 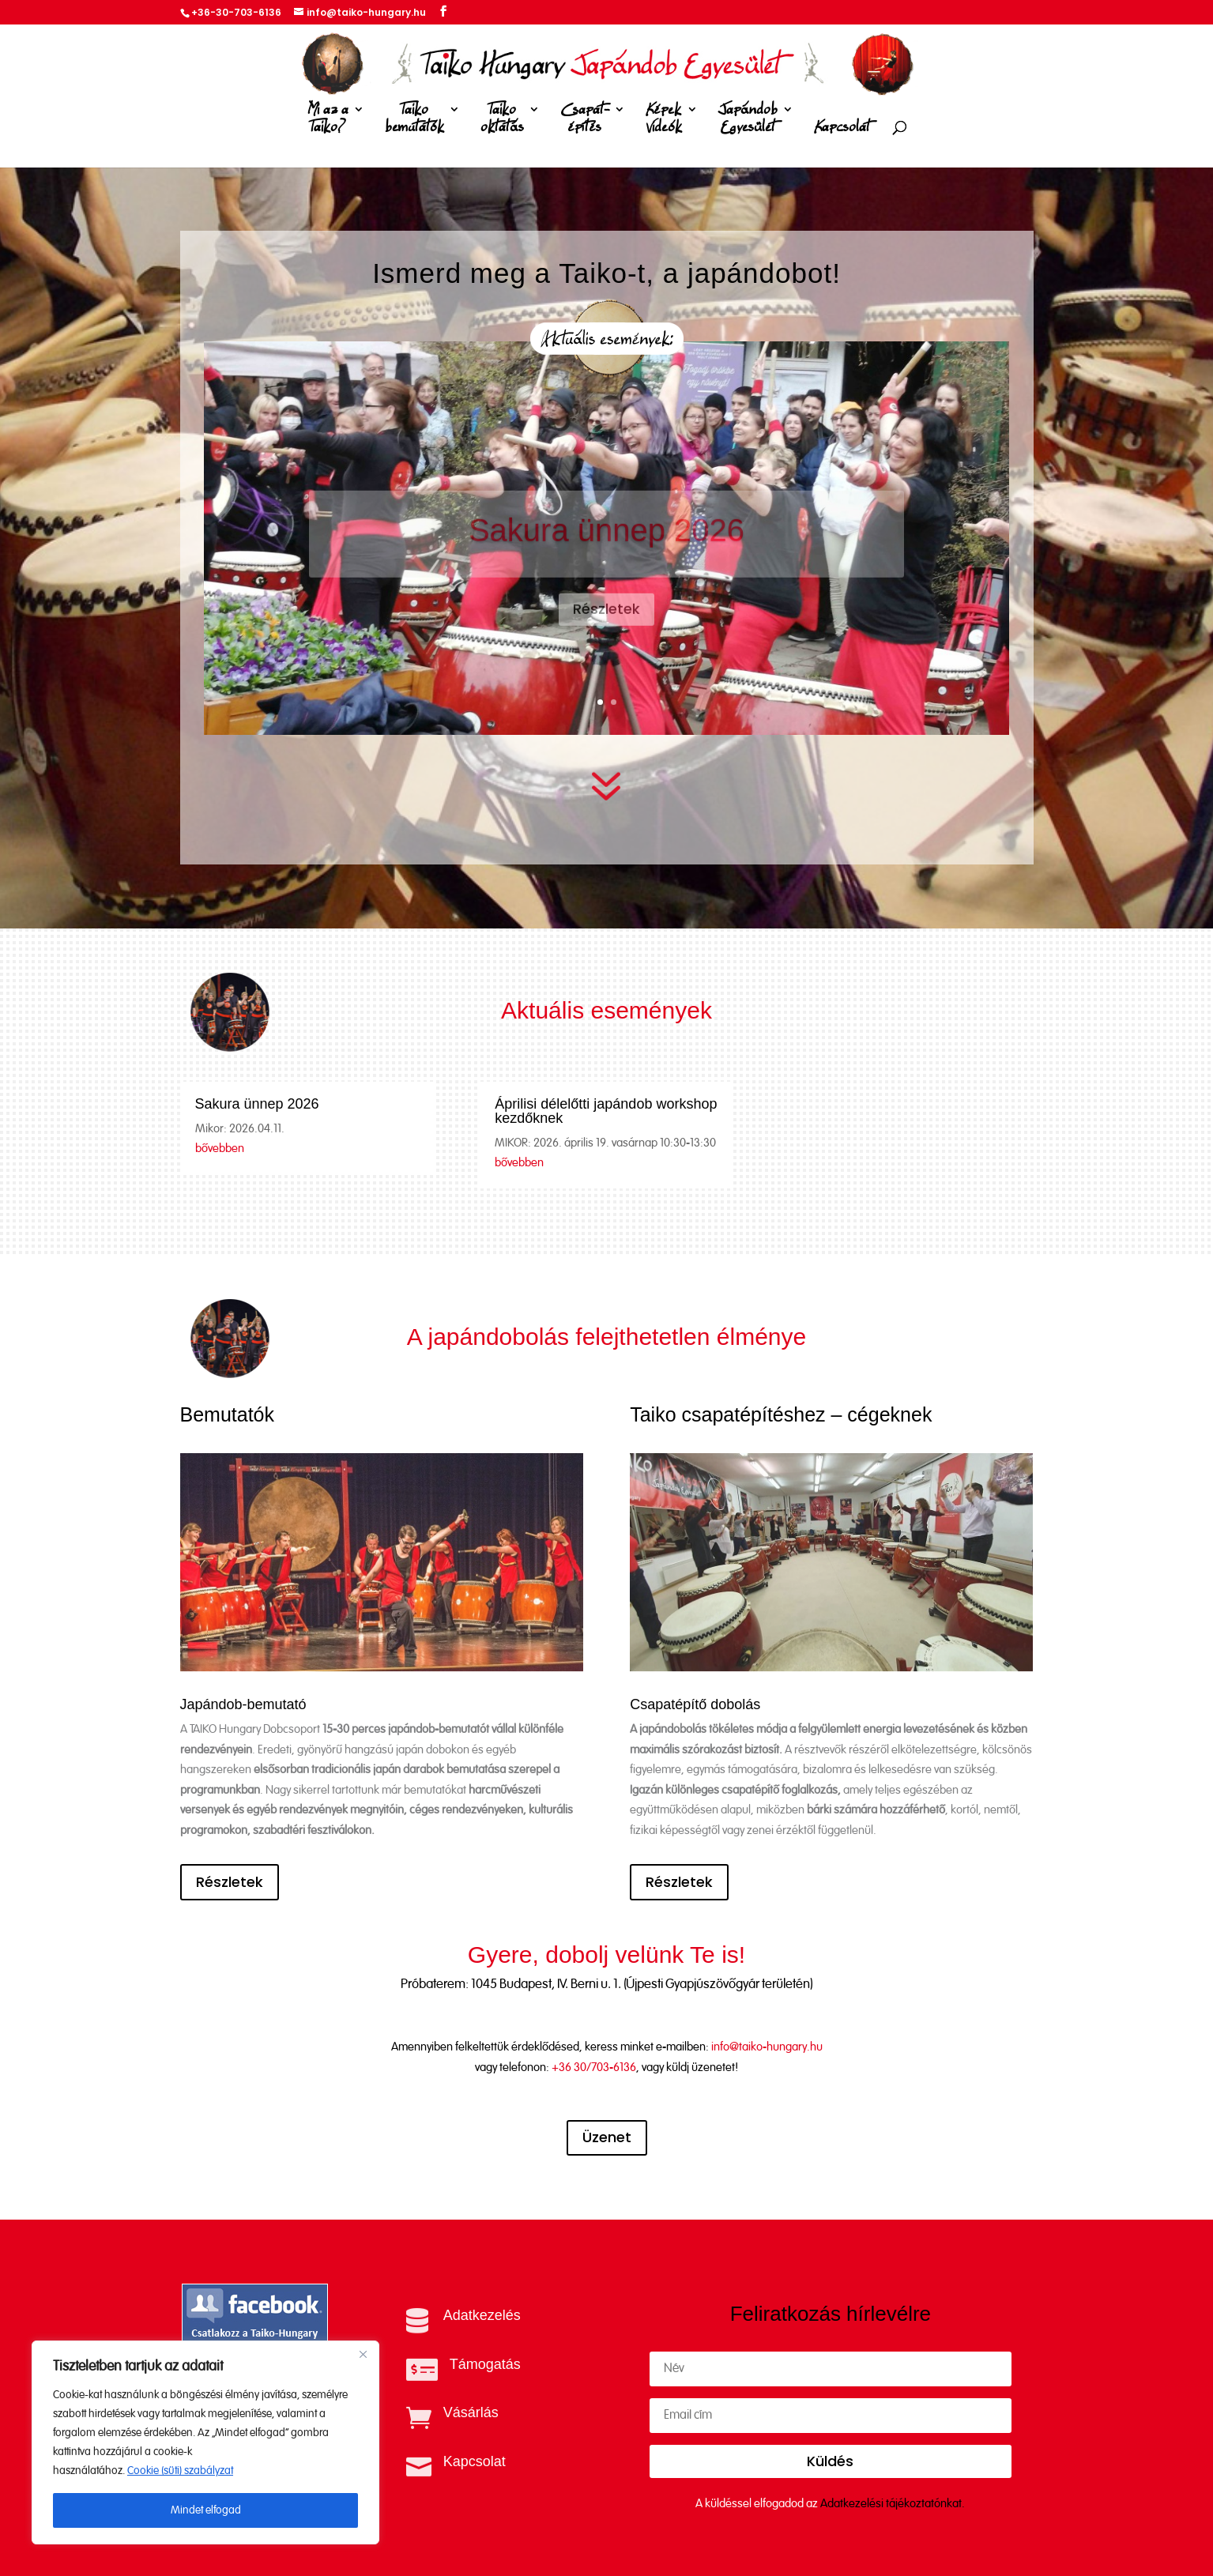 What do you see at coordinates (748, 121) in the screenshot?
I see `Japándob` at bounding box center [748, 121].